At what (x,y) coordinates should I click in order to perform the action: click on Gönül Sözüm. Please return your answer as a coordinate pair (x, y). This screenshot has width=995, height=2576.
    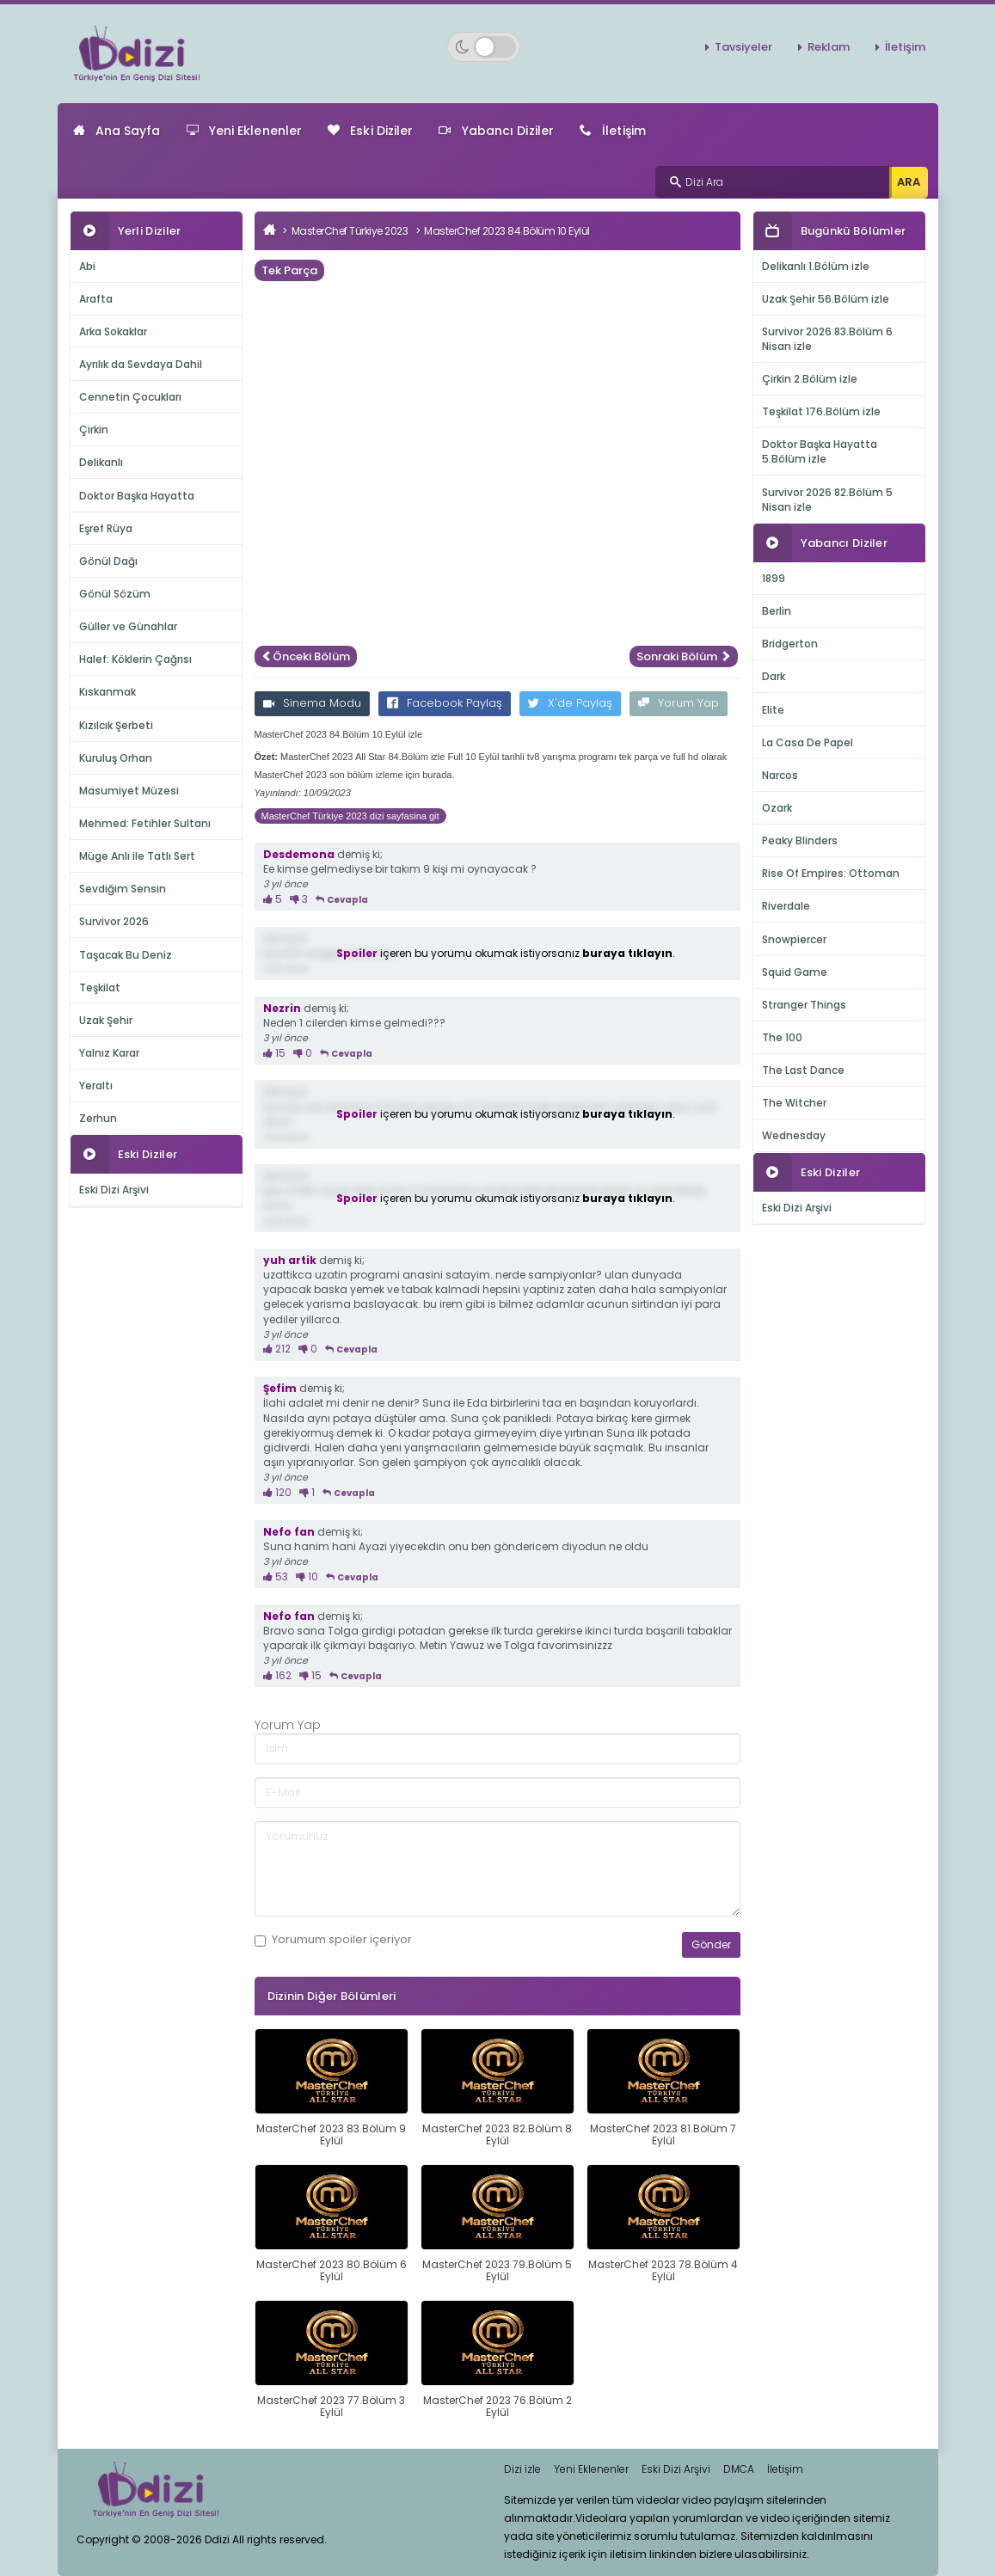
    Looking at the image, I should click on (114, 593).